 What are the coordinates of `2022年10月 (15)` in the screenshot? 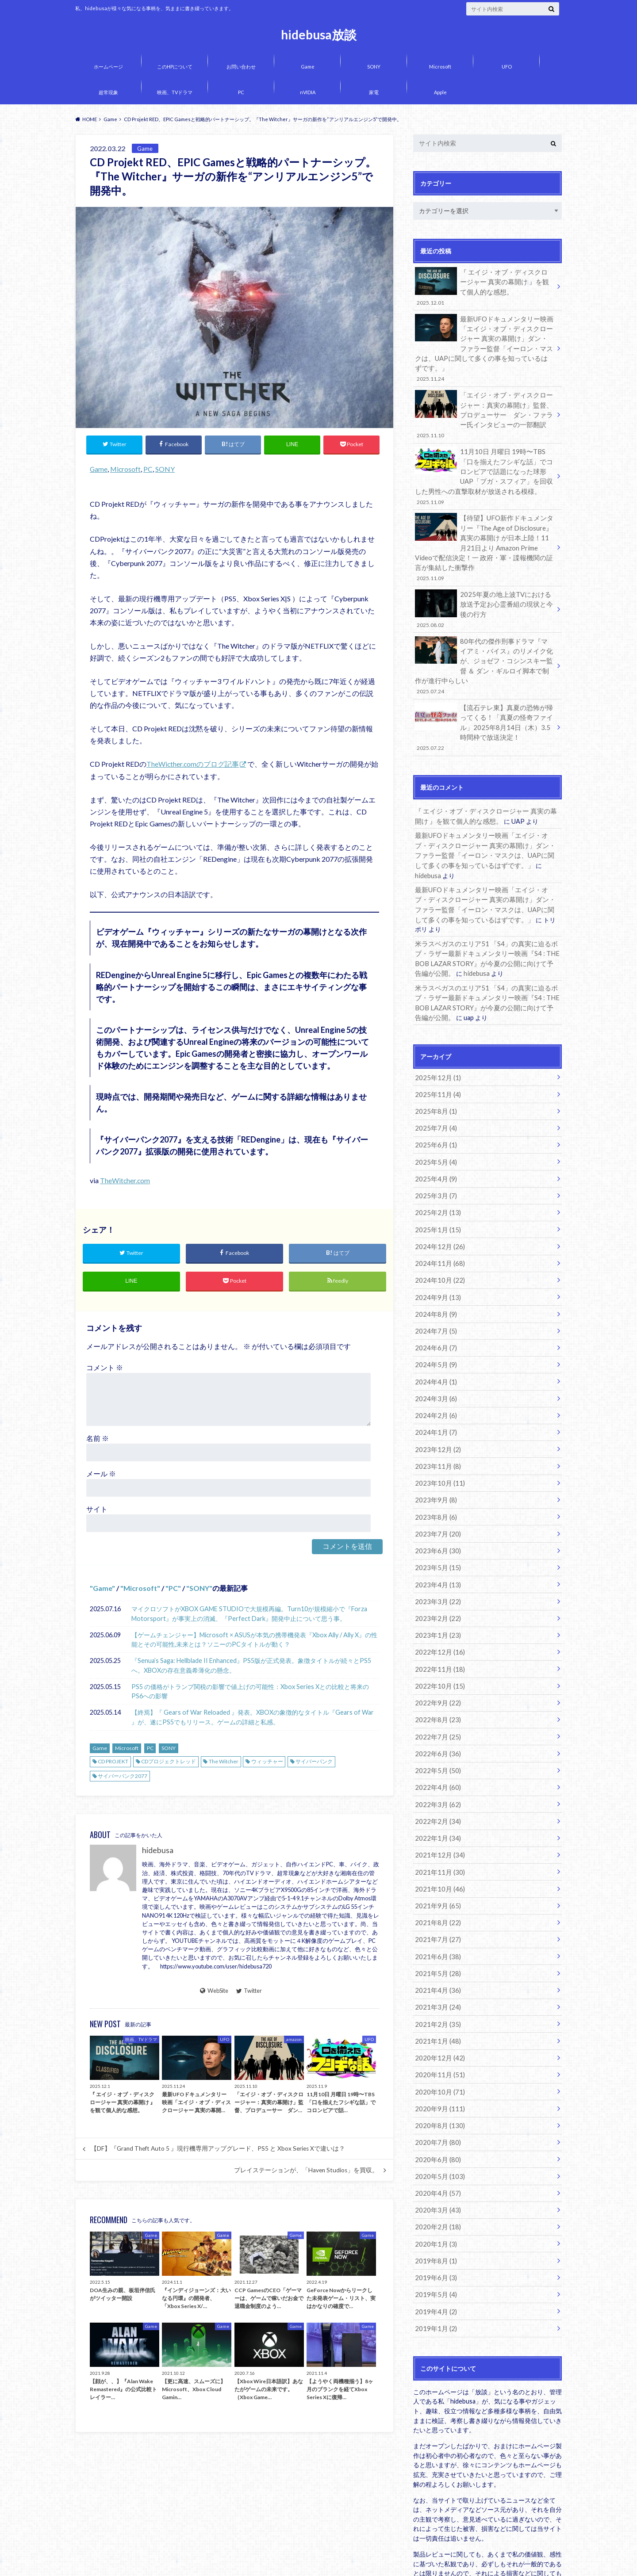 It's located at (437, 1612).